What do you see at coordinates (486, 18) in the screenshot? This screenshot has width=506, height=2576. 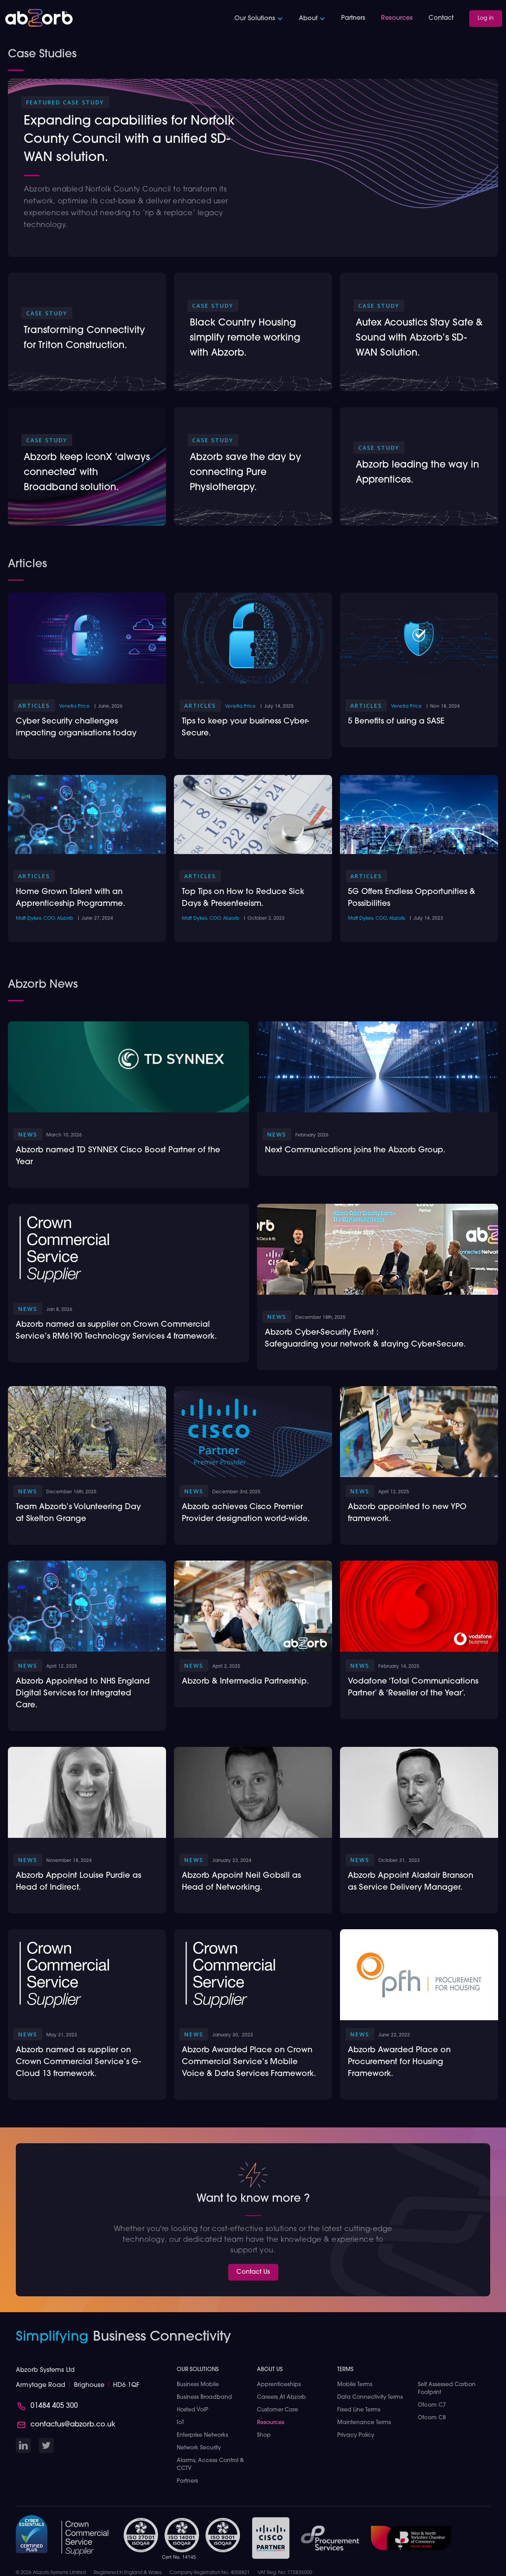 I see `Log in` at bounding box center [486, 18].